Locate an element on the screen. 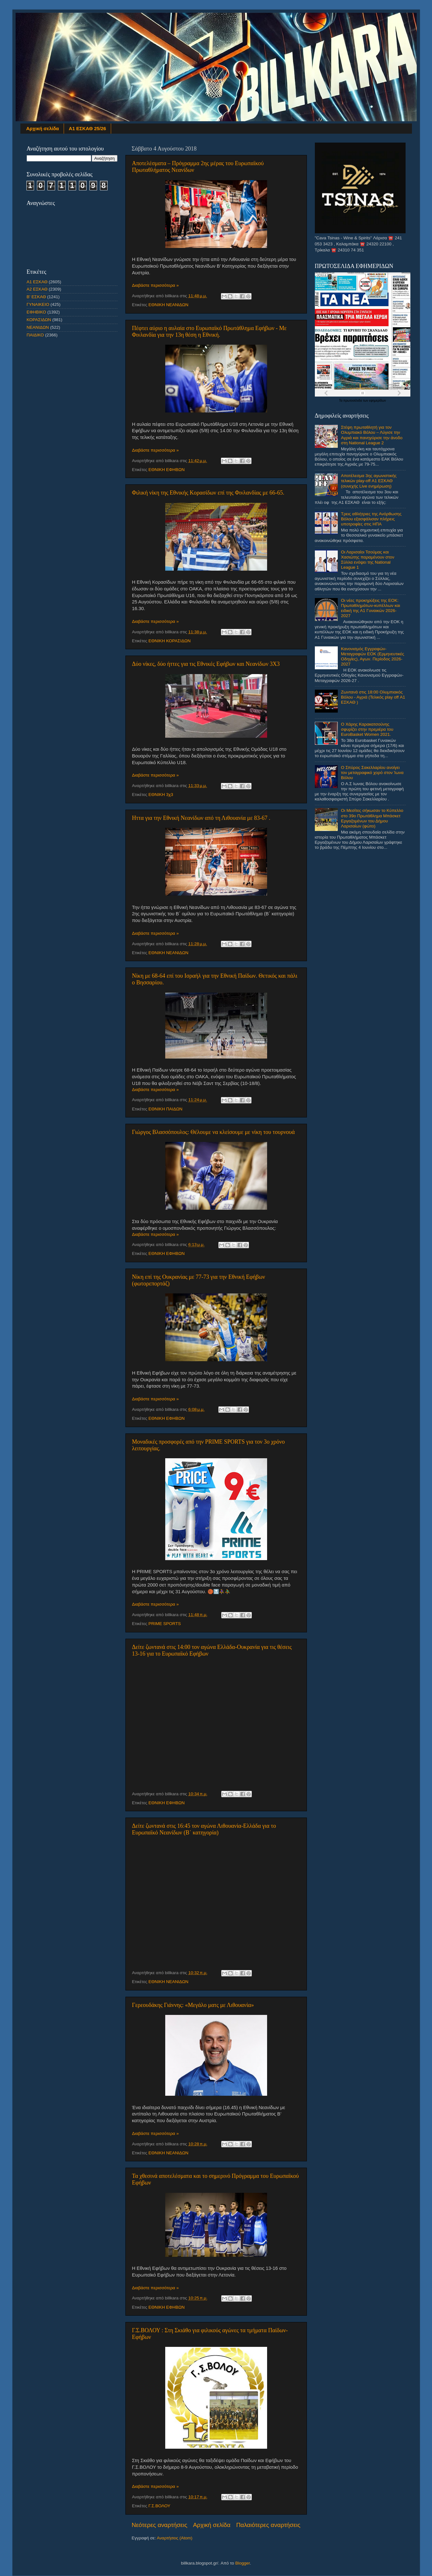 The image size is (432, 2576). εφημερίδων is located at coordinates (377, 400).